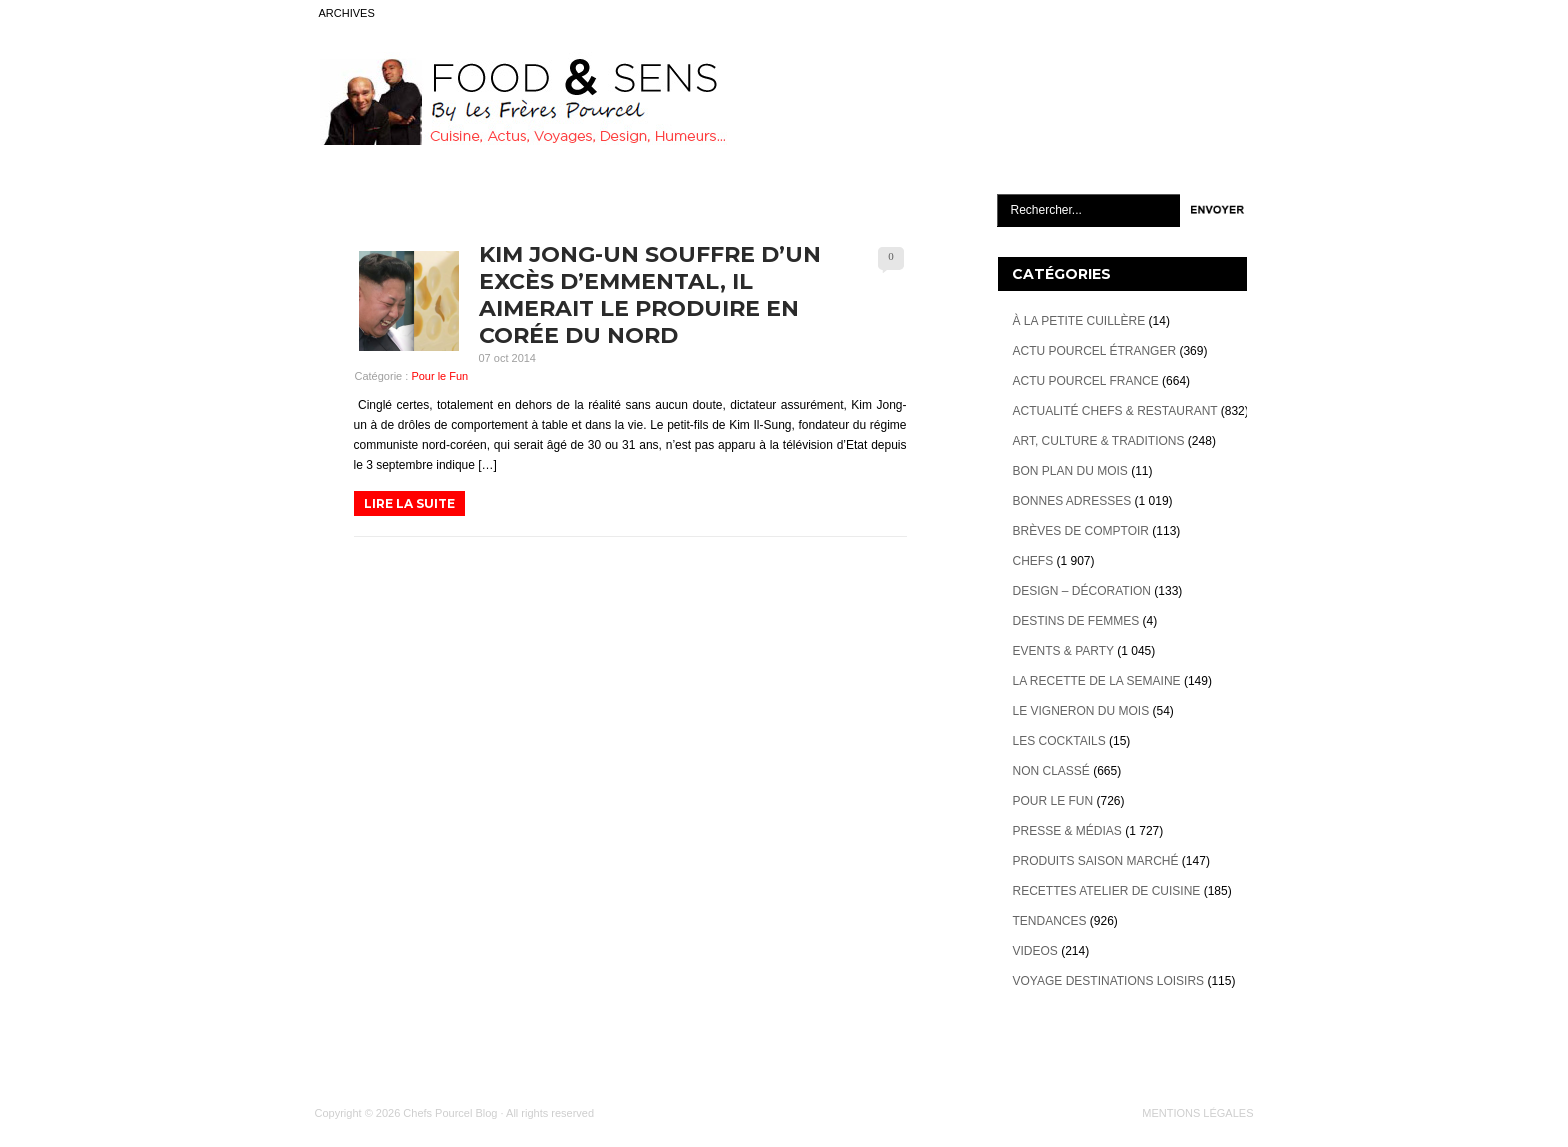 This screenshot has width=1568, height=1147. Describe the element at coordinates (1079, 321) in the screenshot. I see `À la petite cuillère` at that location.